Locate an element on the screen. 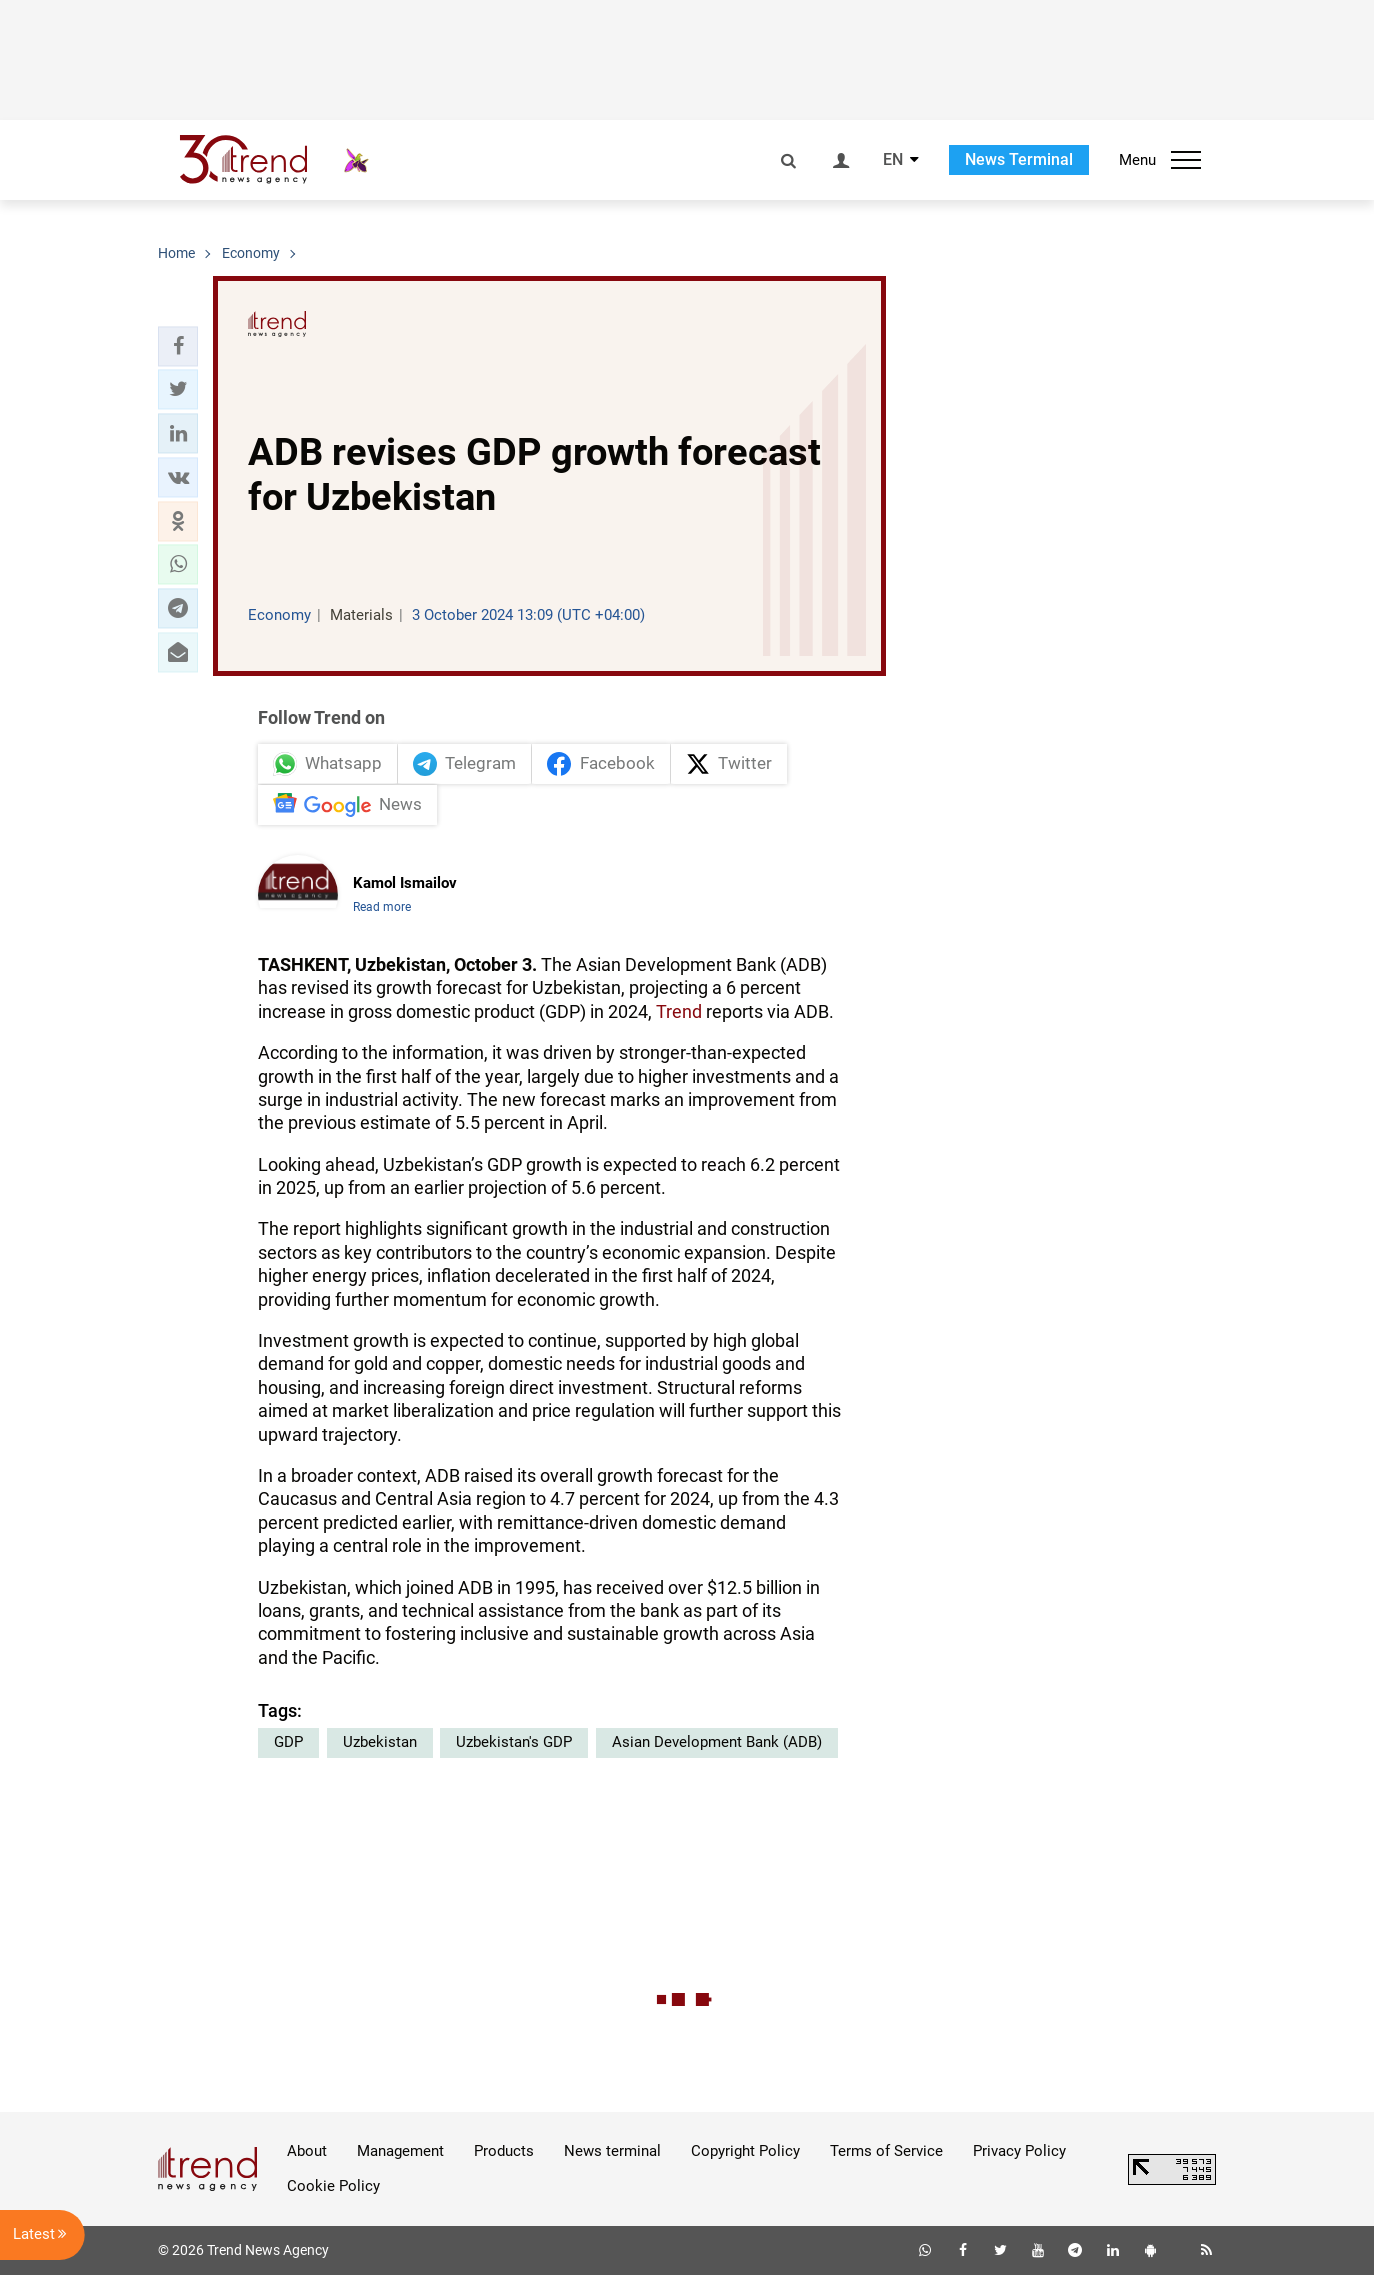 Image resolution: width=1374 pixels, height=2275 pixels. GDP is located at coordinates (288, 1742).